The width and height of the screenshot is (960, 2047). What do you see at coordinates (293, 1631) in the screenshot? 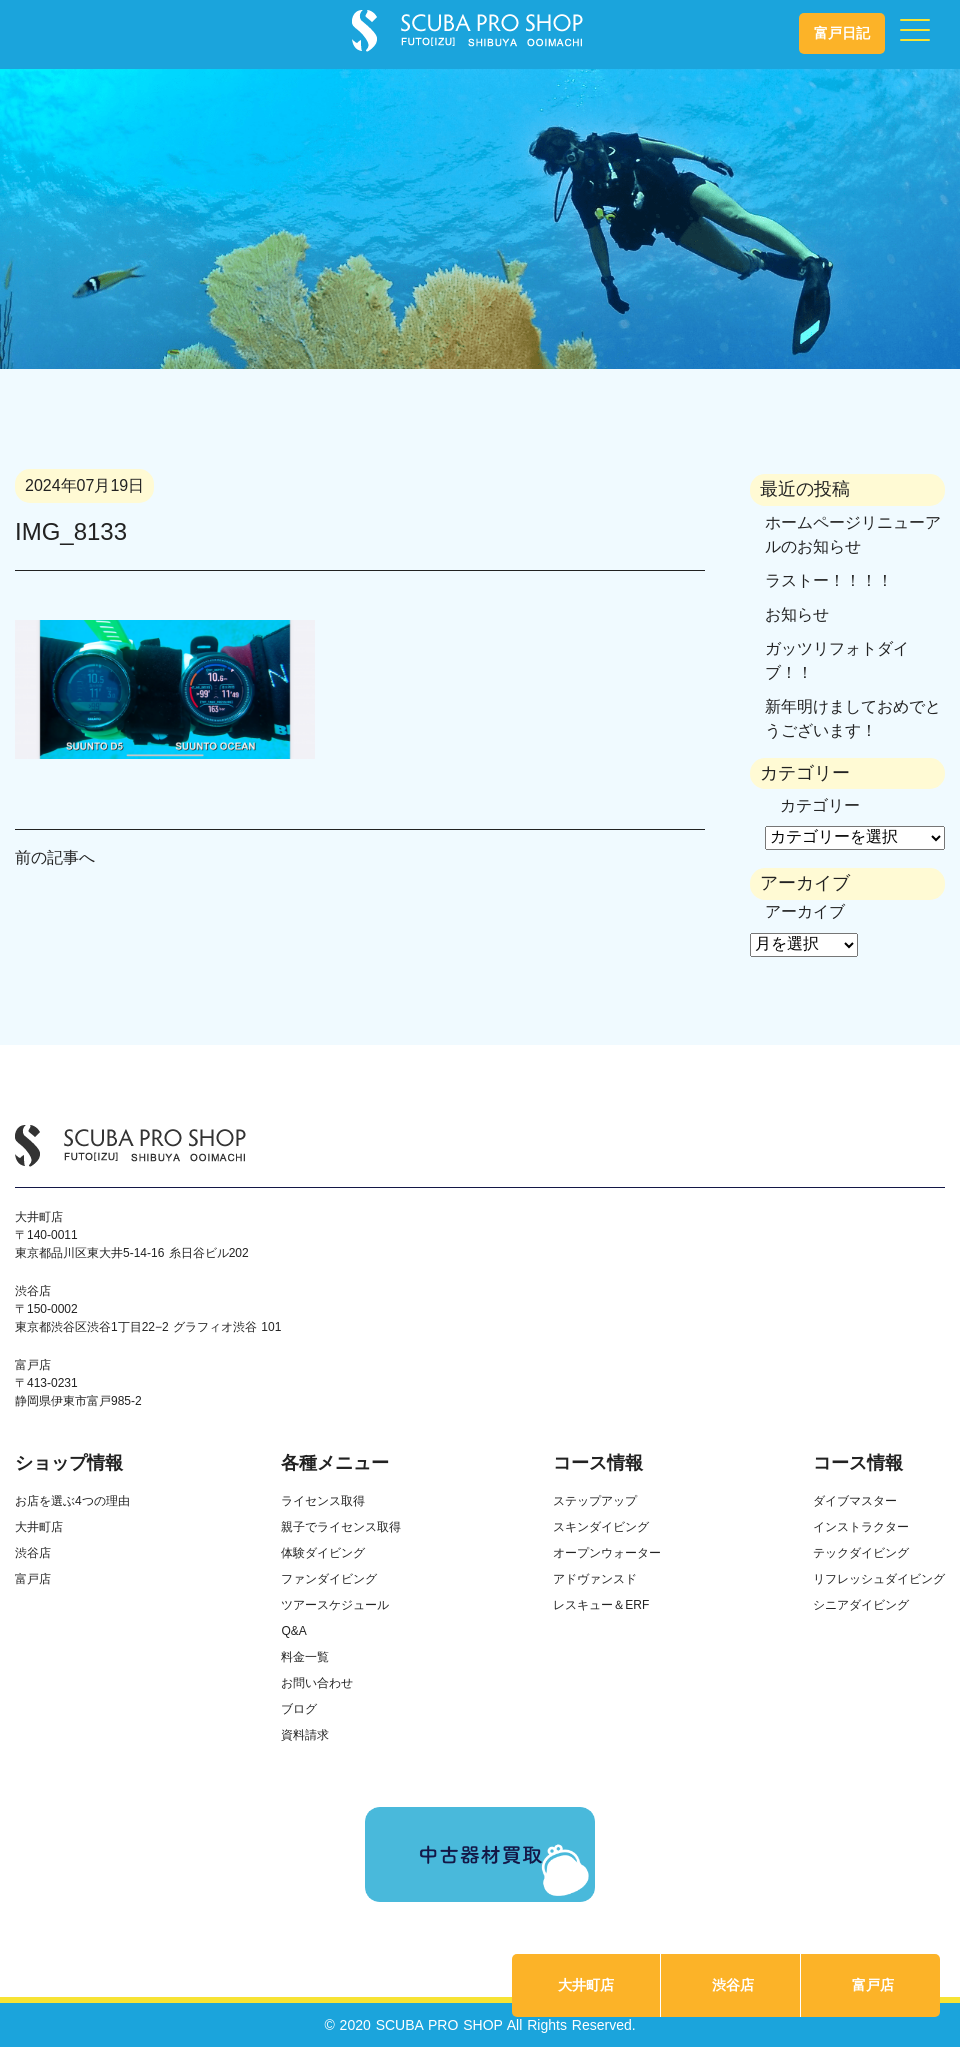
I see `Q&A` at bounding box center [293, 1631].